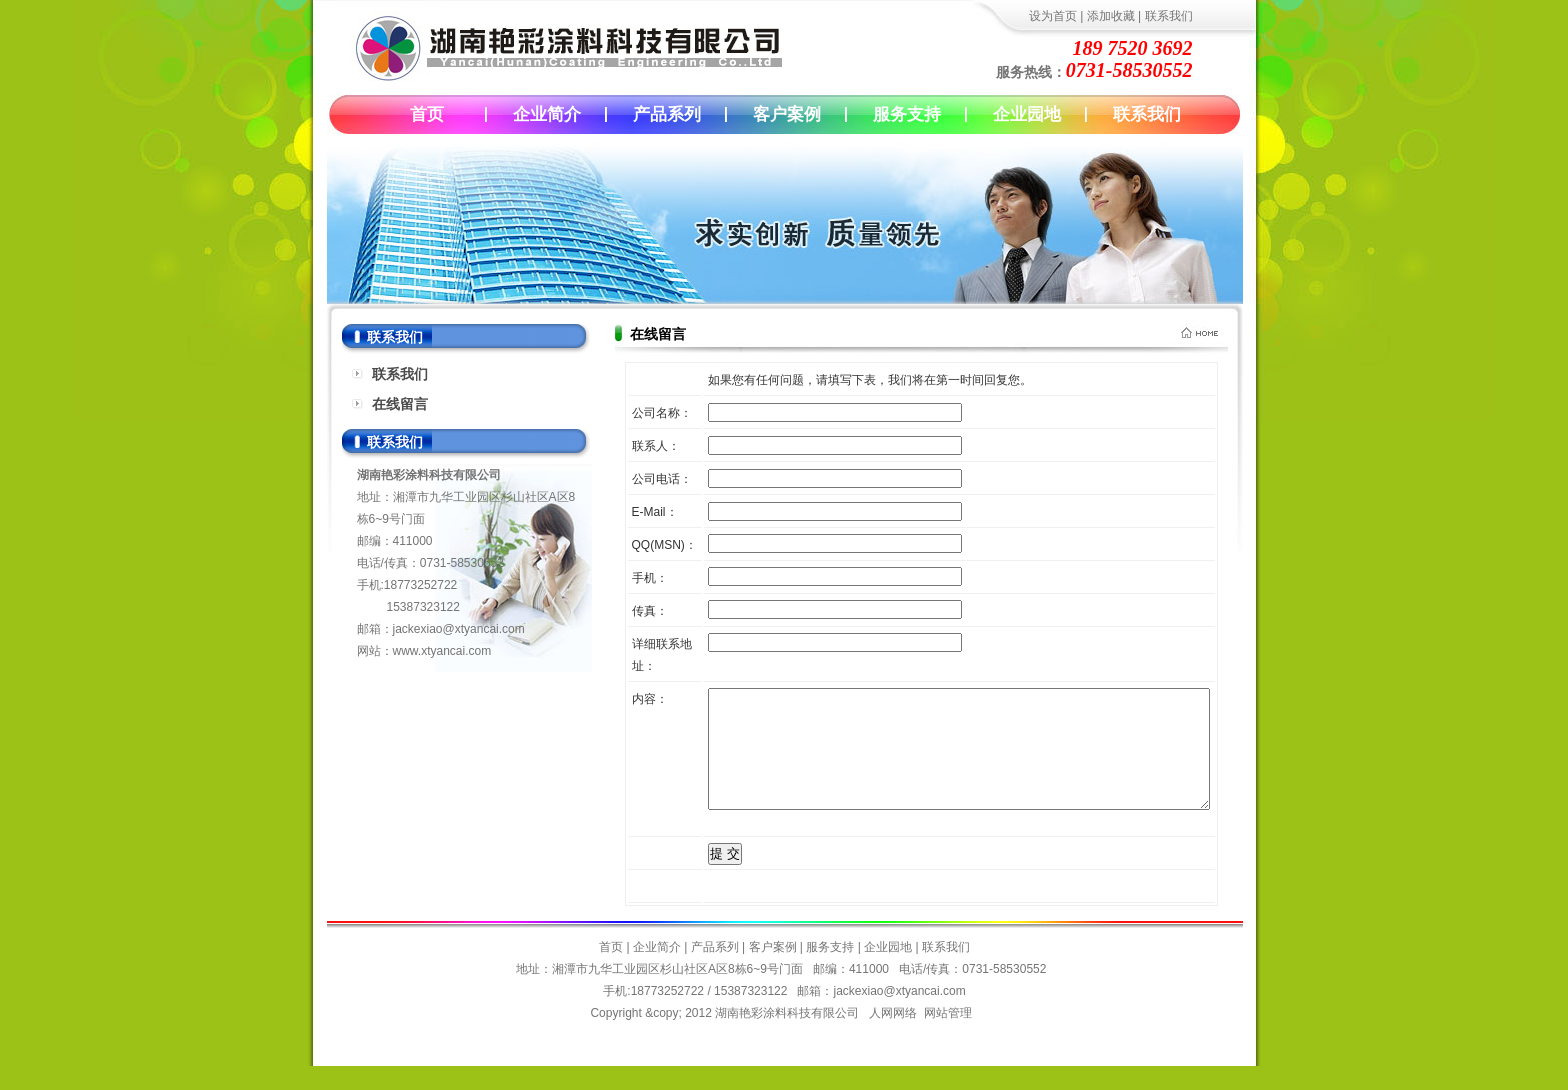 The height and width of the screenshot is (1090, 1568). Describe the element at coordinates (893, 1037) in the screenshot. I see `人网网络` at that location.